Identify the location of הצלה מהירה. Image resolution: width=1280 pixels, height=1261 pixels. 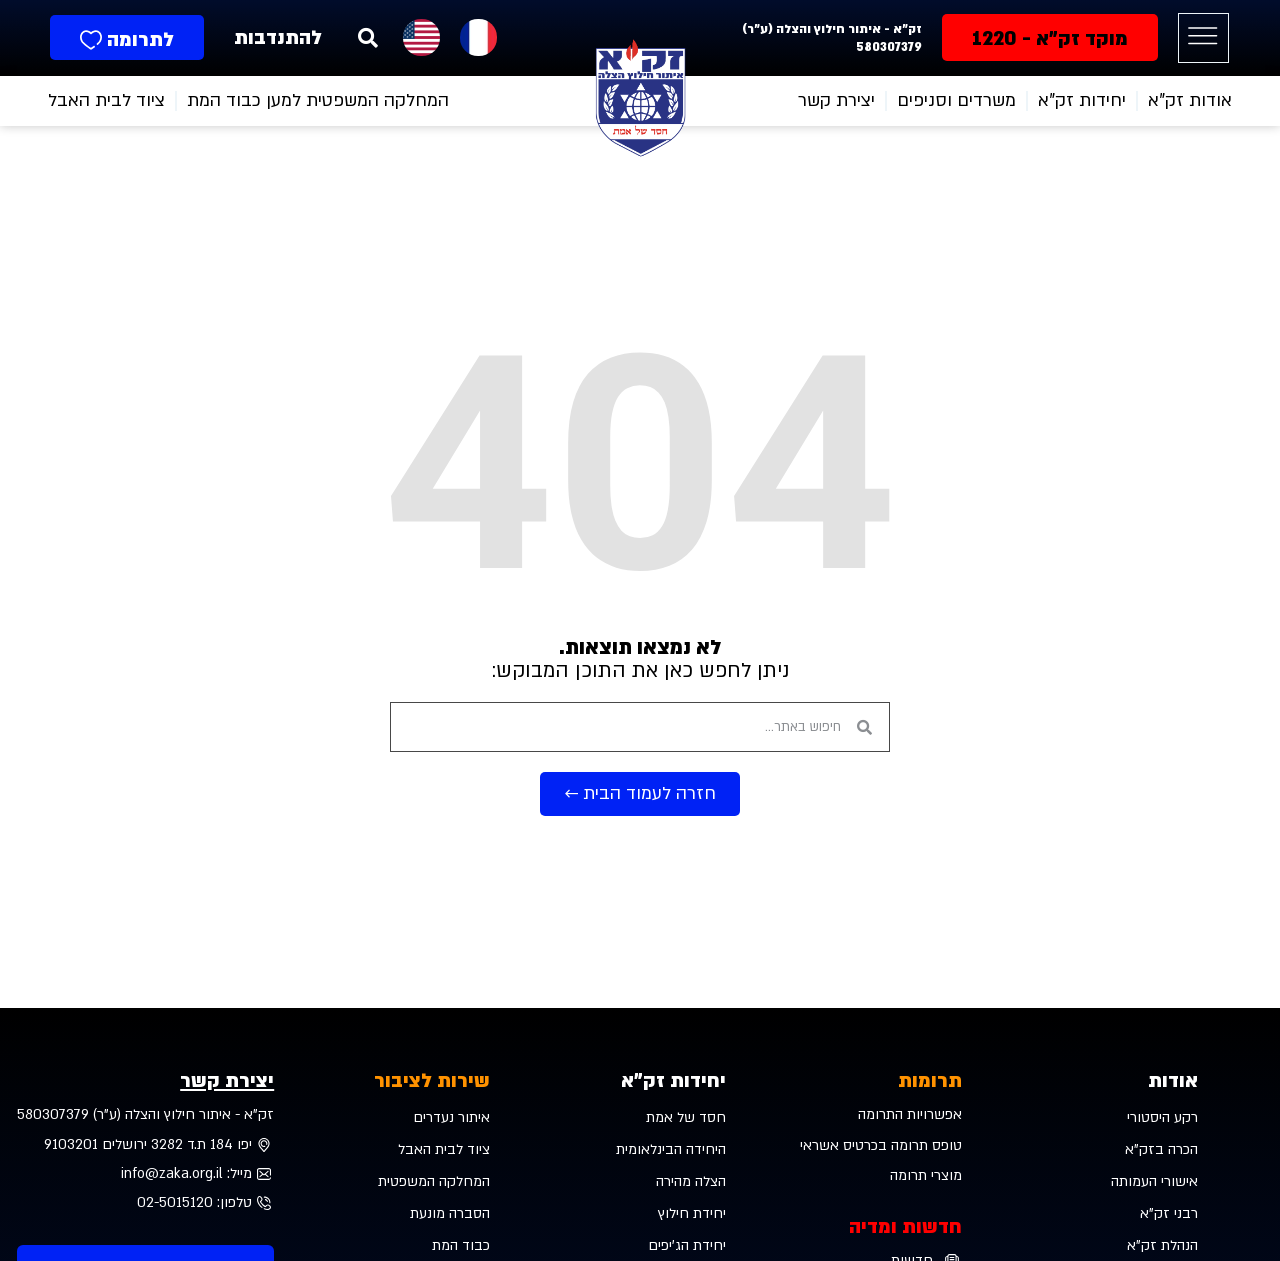
(691, 1181).